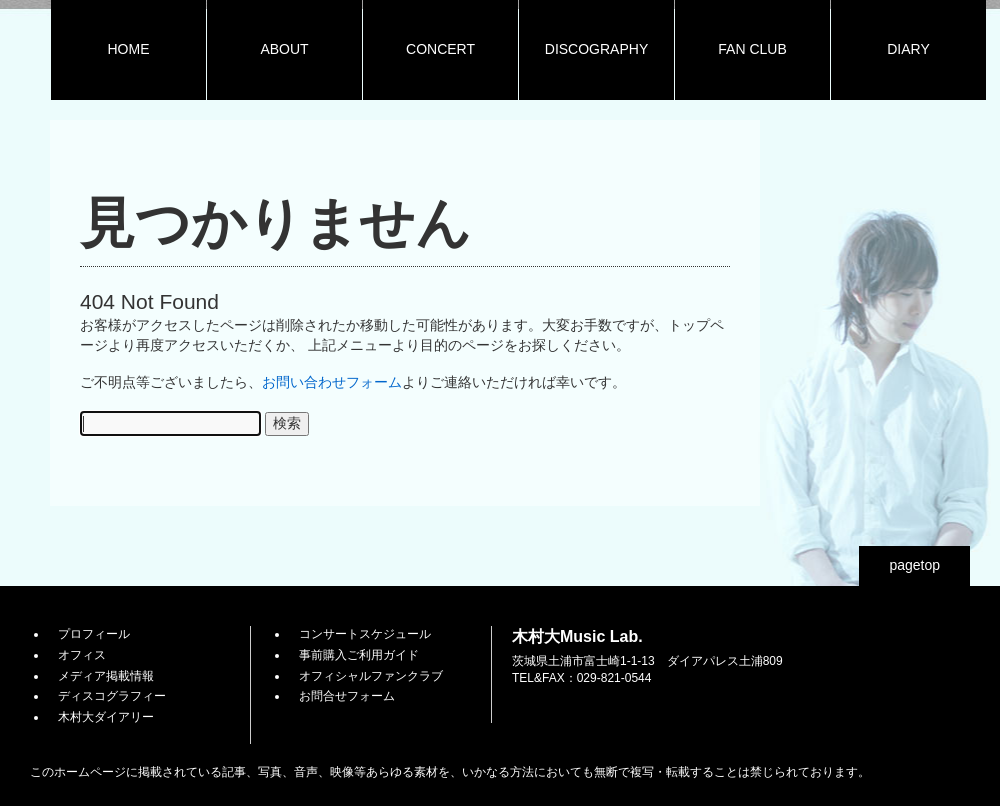 The width and height of the screenshot is (1000, 806). I want to click on DISCOGRAPHY, so click(596, 49).